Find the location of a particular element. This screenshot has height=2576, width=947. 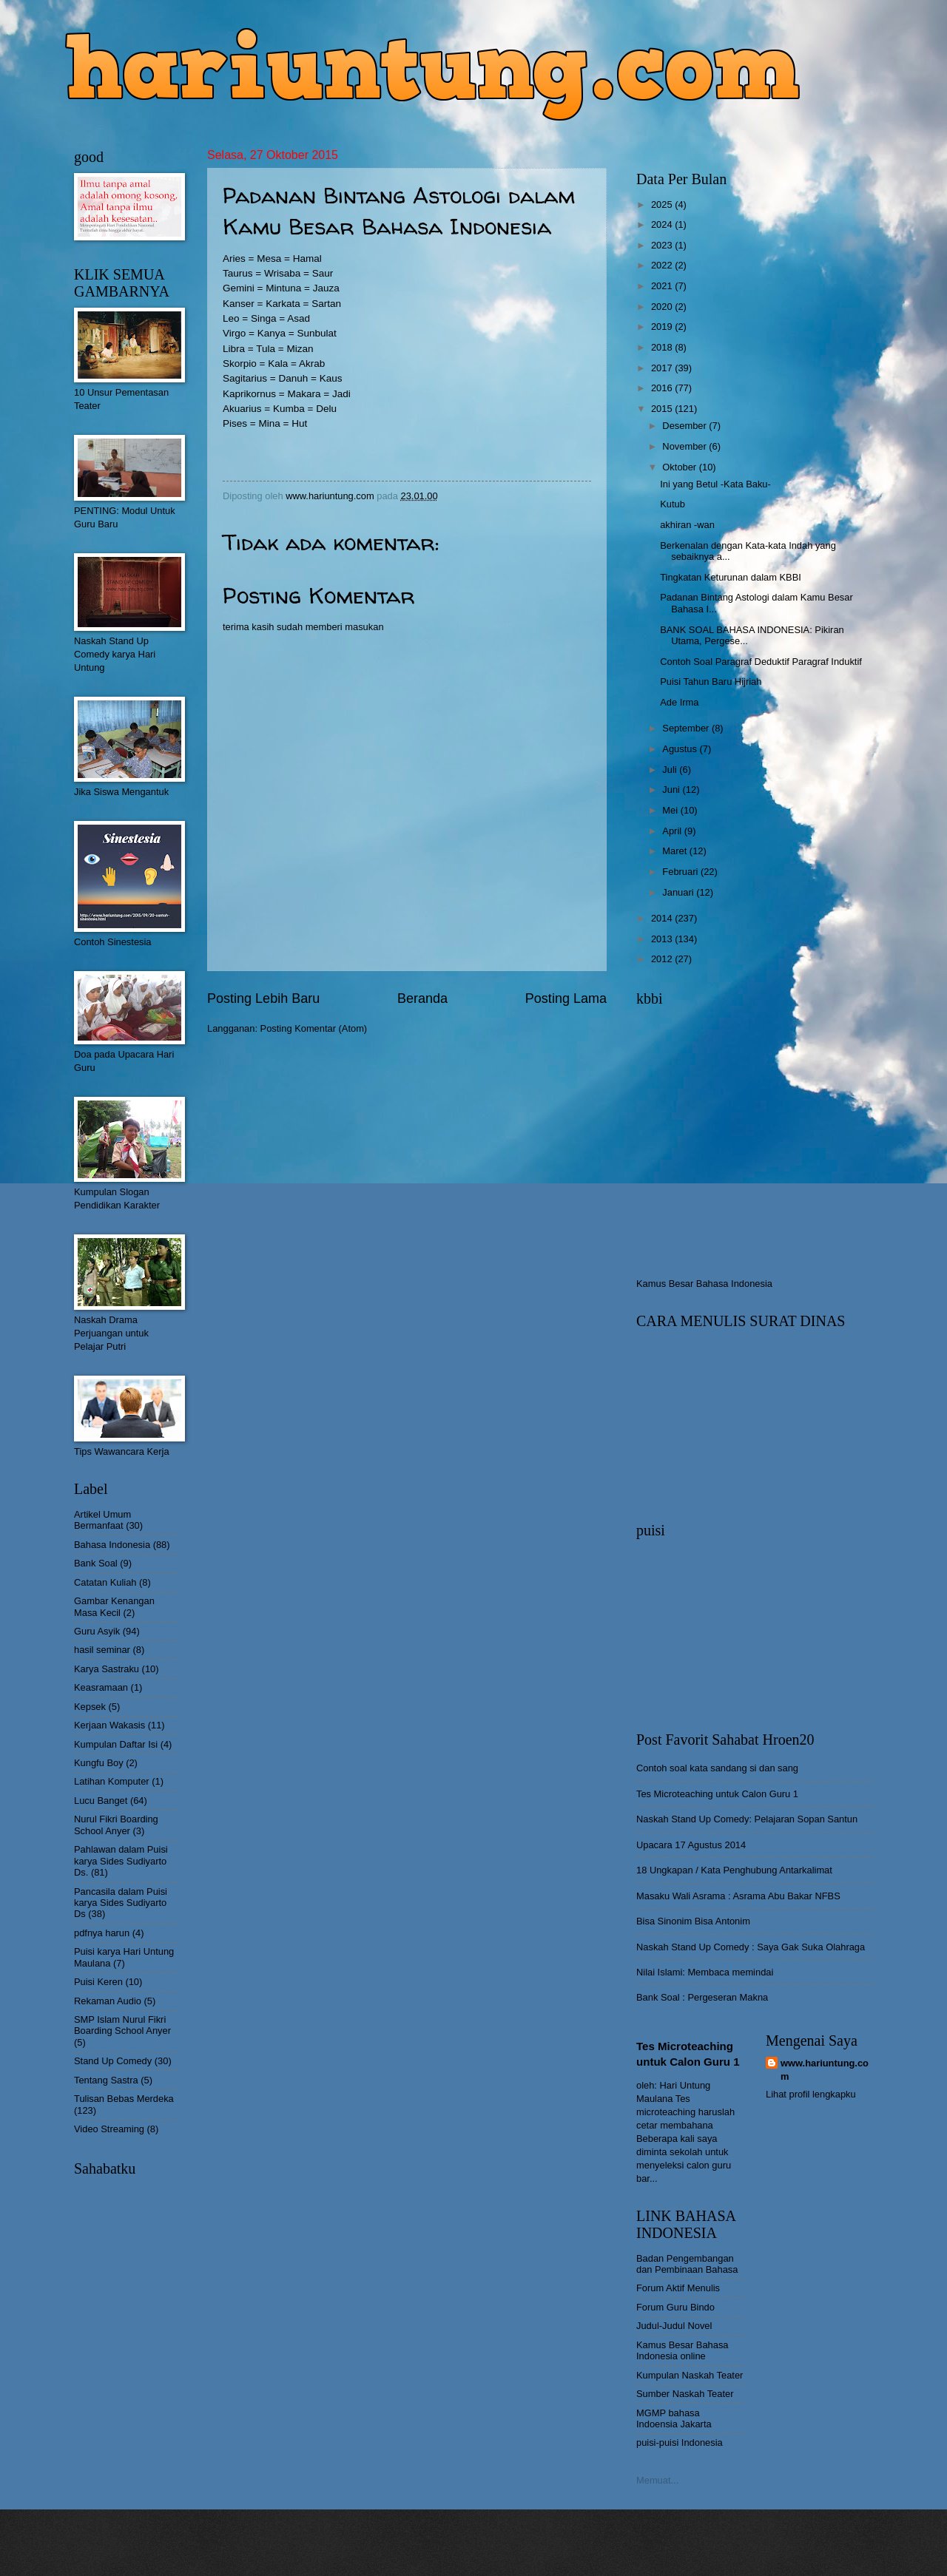

Kungfu Boy is located at coordinates (99, 1762).